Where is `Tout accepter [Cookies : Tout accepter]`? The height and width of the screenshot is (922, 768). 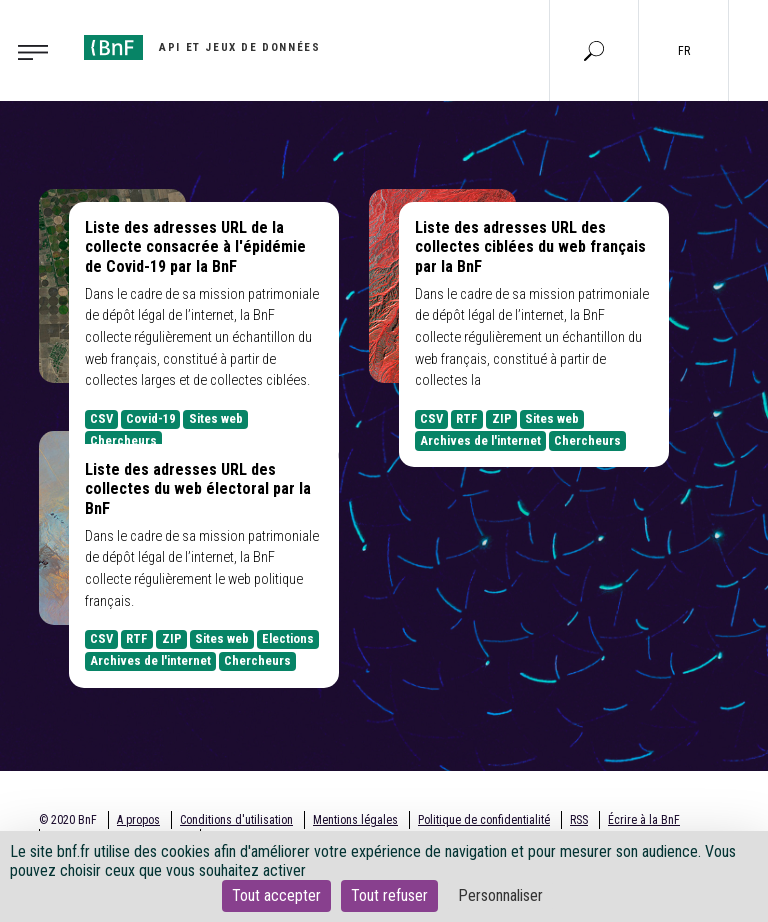
Tout accepter [Cookies : Tout accepter] is located at coordinates (276, 895).